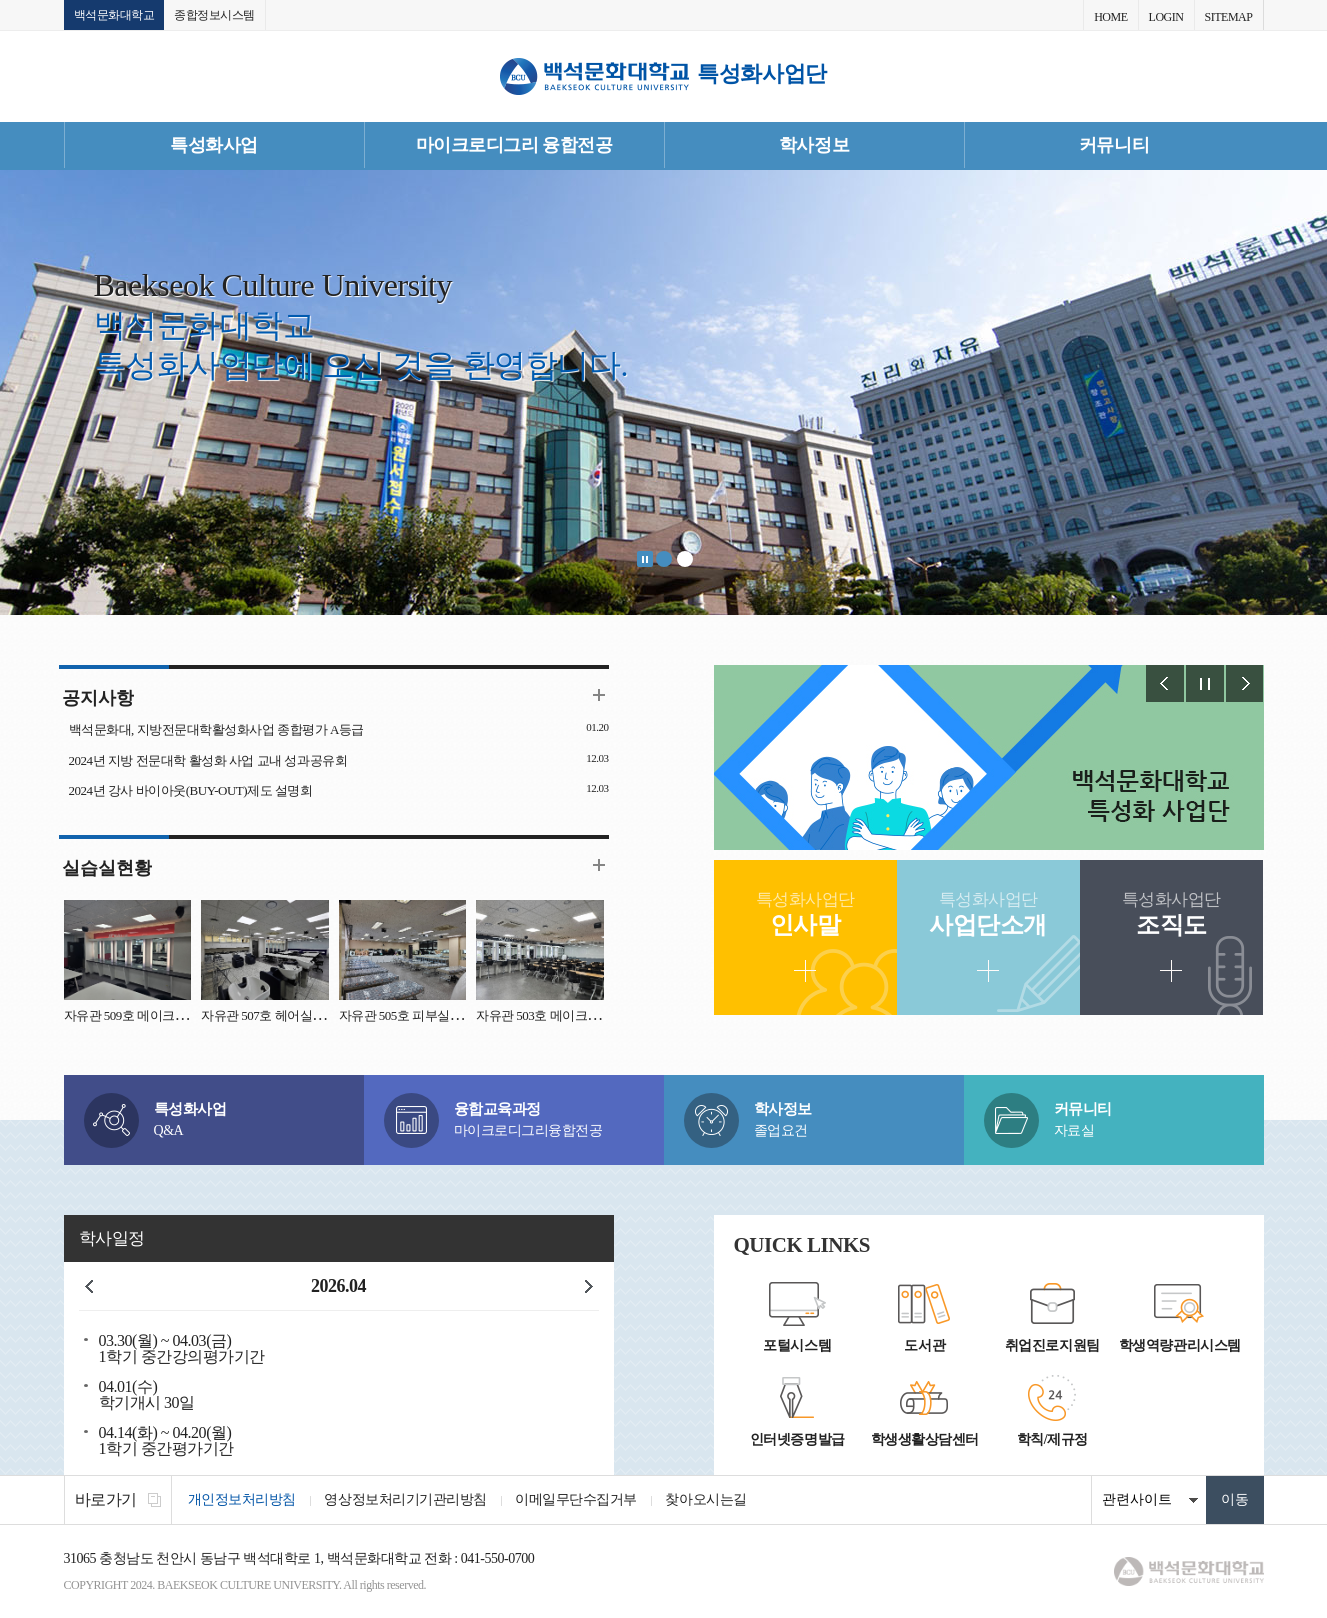 The image size is (1327, 1618). Describe the element at coordinates (645, 560) in the screenshot. I see `Stop` at that location.